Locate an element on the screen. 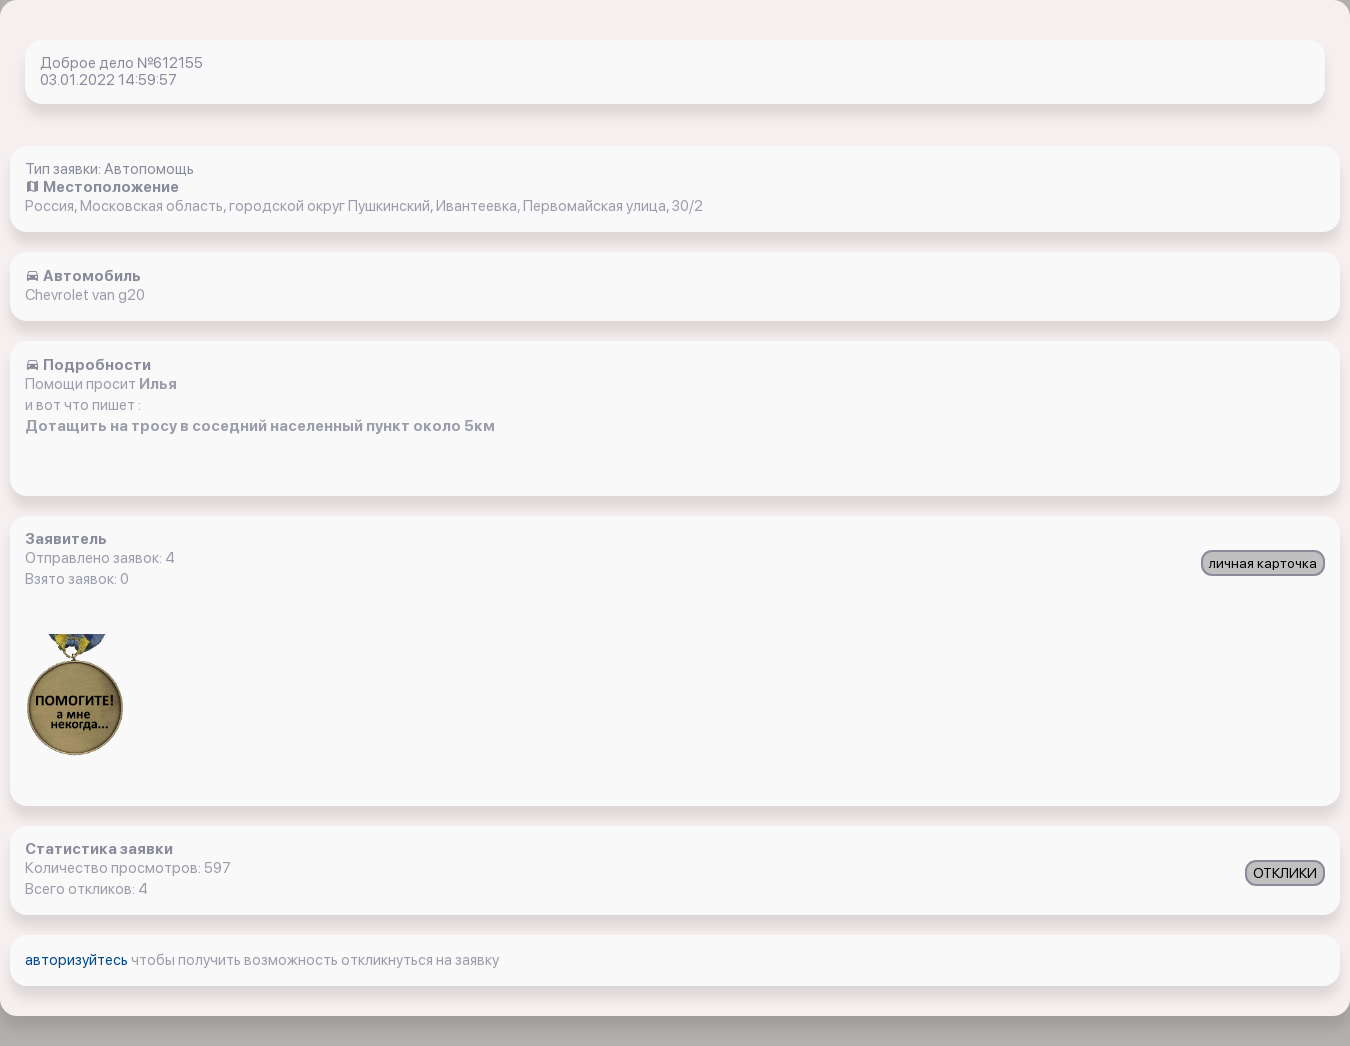 The height and width of the screenshot is (1046, 1350). ОТКЛИКИ is located at coordinates (1285, 873).